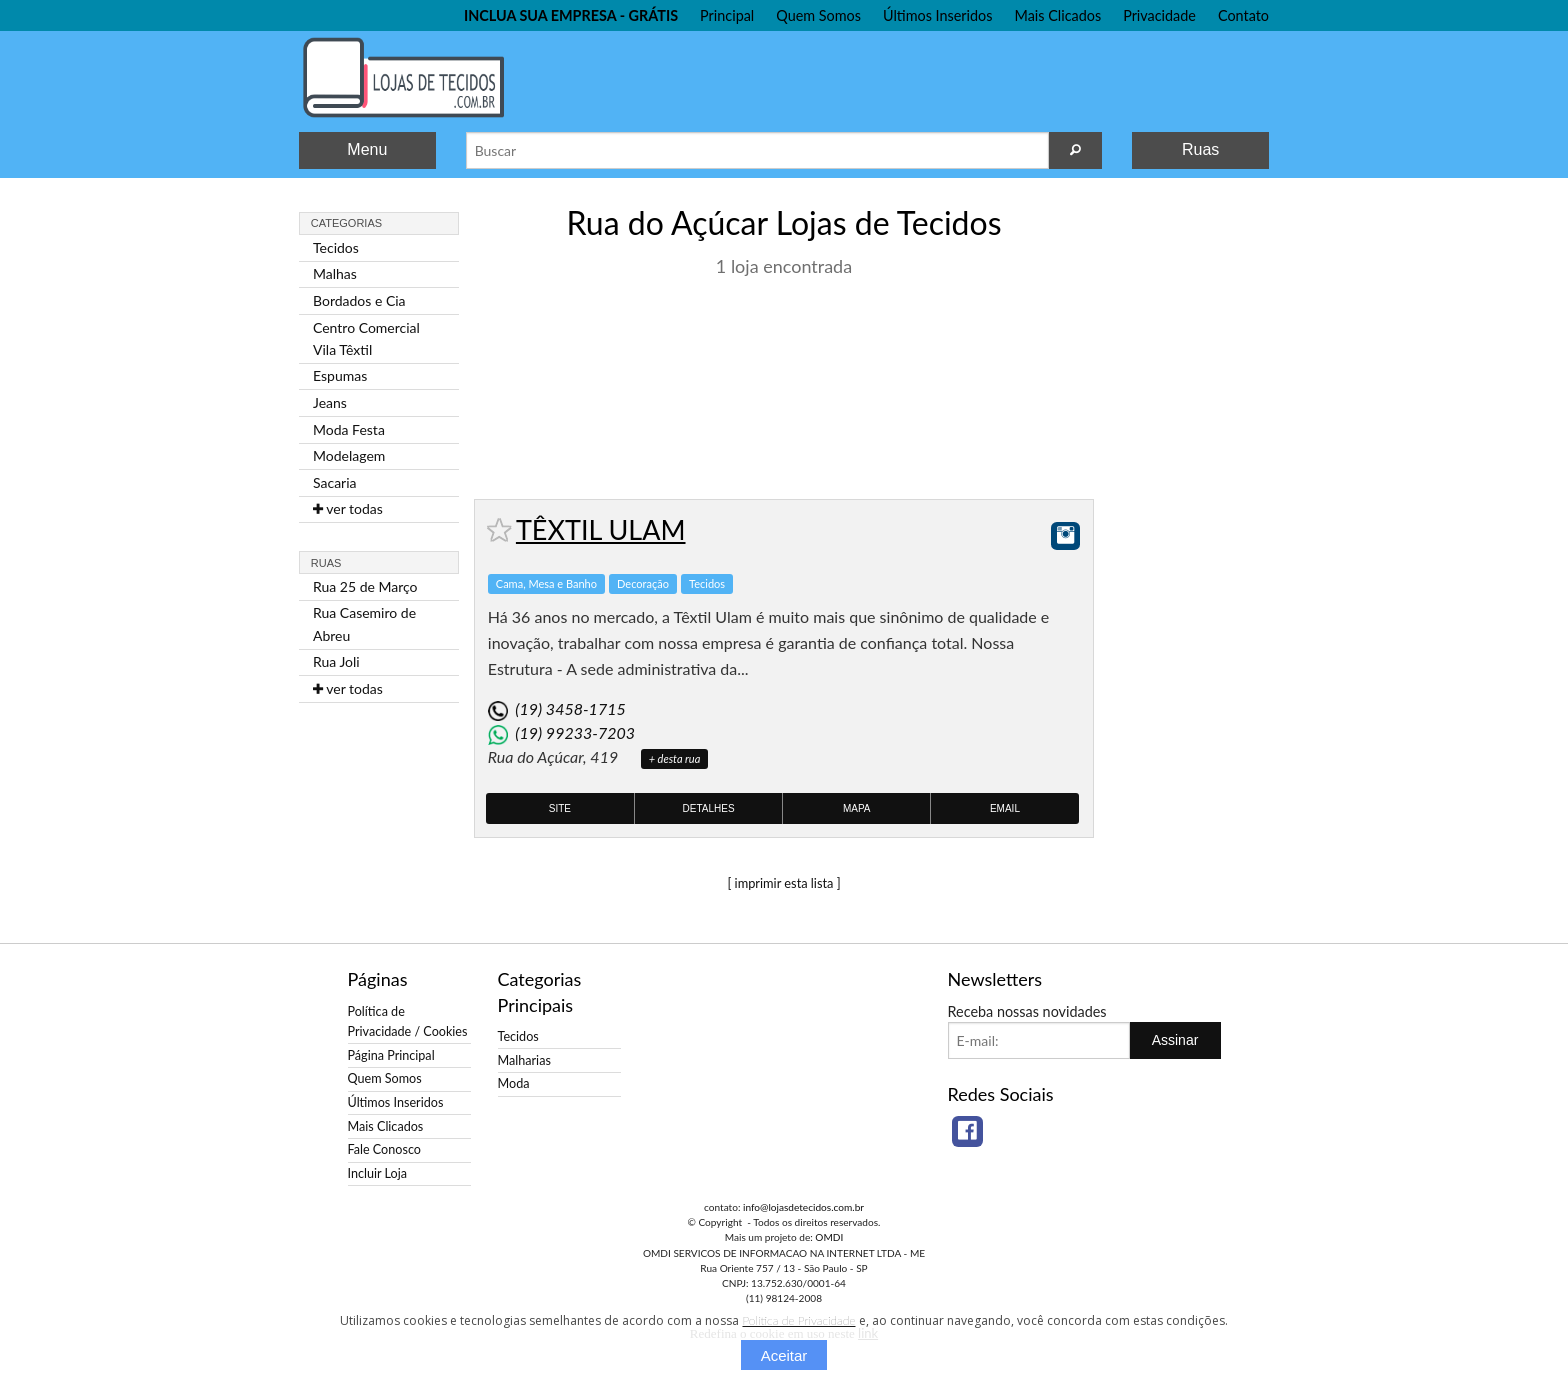 The width and height of the screenshot is (1568, 1375). What do you see at coordinates (349, 429) in the screenshot?
I see `Moda Festa` at bounding box center [349, 429].